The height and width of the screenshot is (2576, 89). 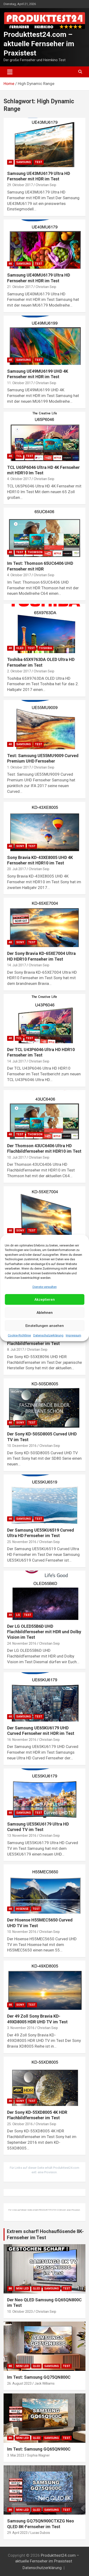 What do you see at coordinates (73, 1335) in the screenshot?
I see `Impressum` at bounding box center [73, 1335].